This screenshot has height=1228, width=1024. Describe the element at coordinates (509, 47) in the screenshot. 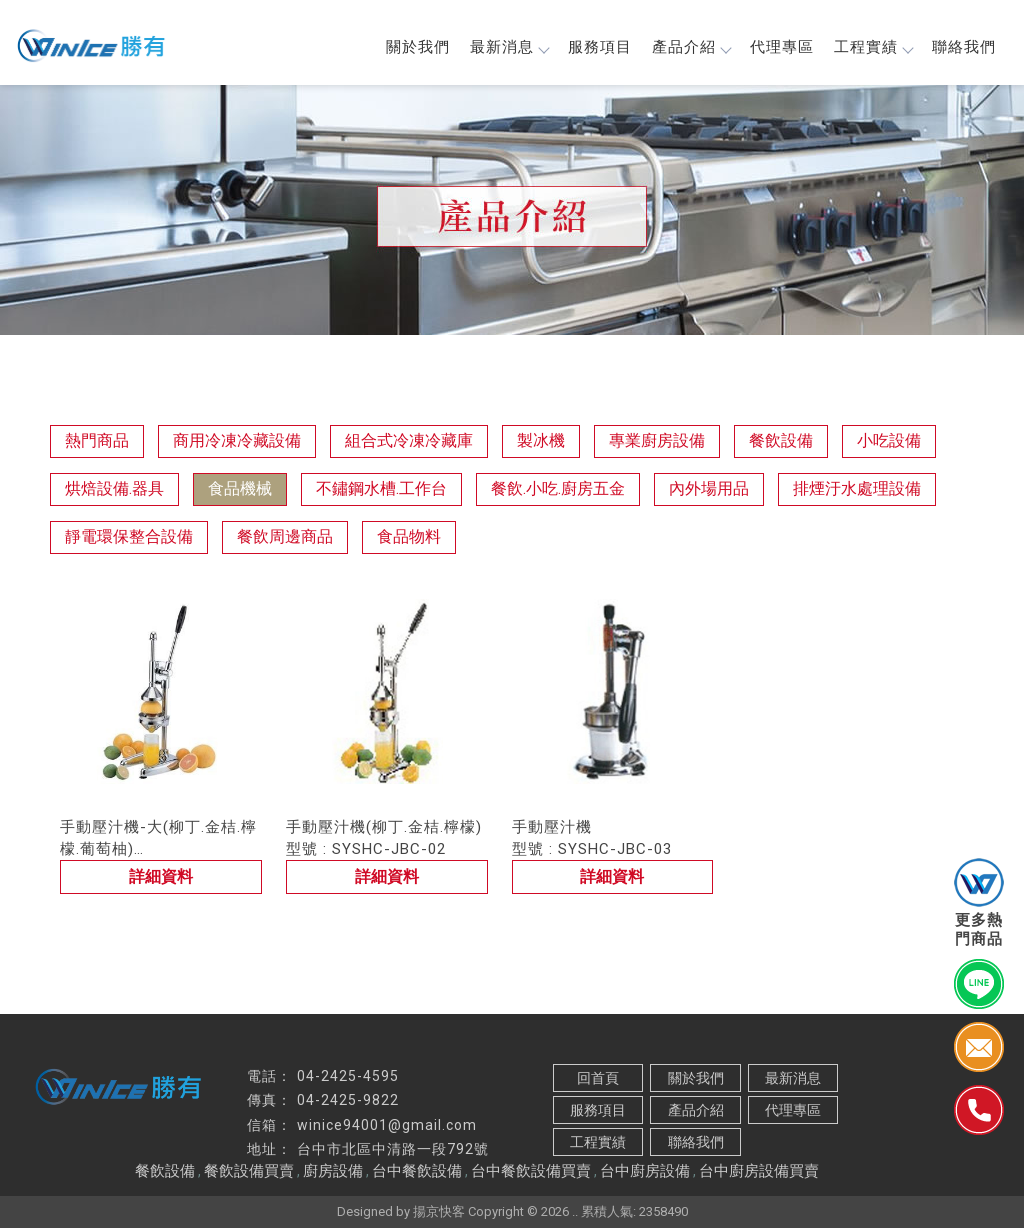

I see `最新消息` at that location.